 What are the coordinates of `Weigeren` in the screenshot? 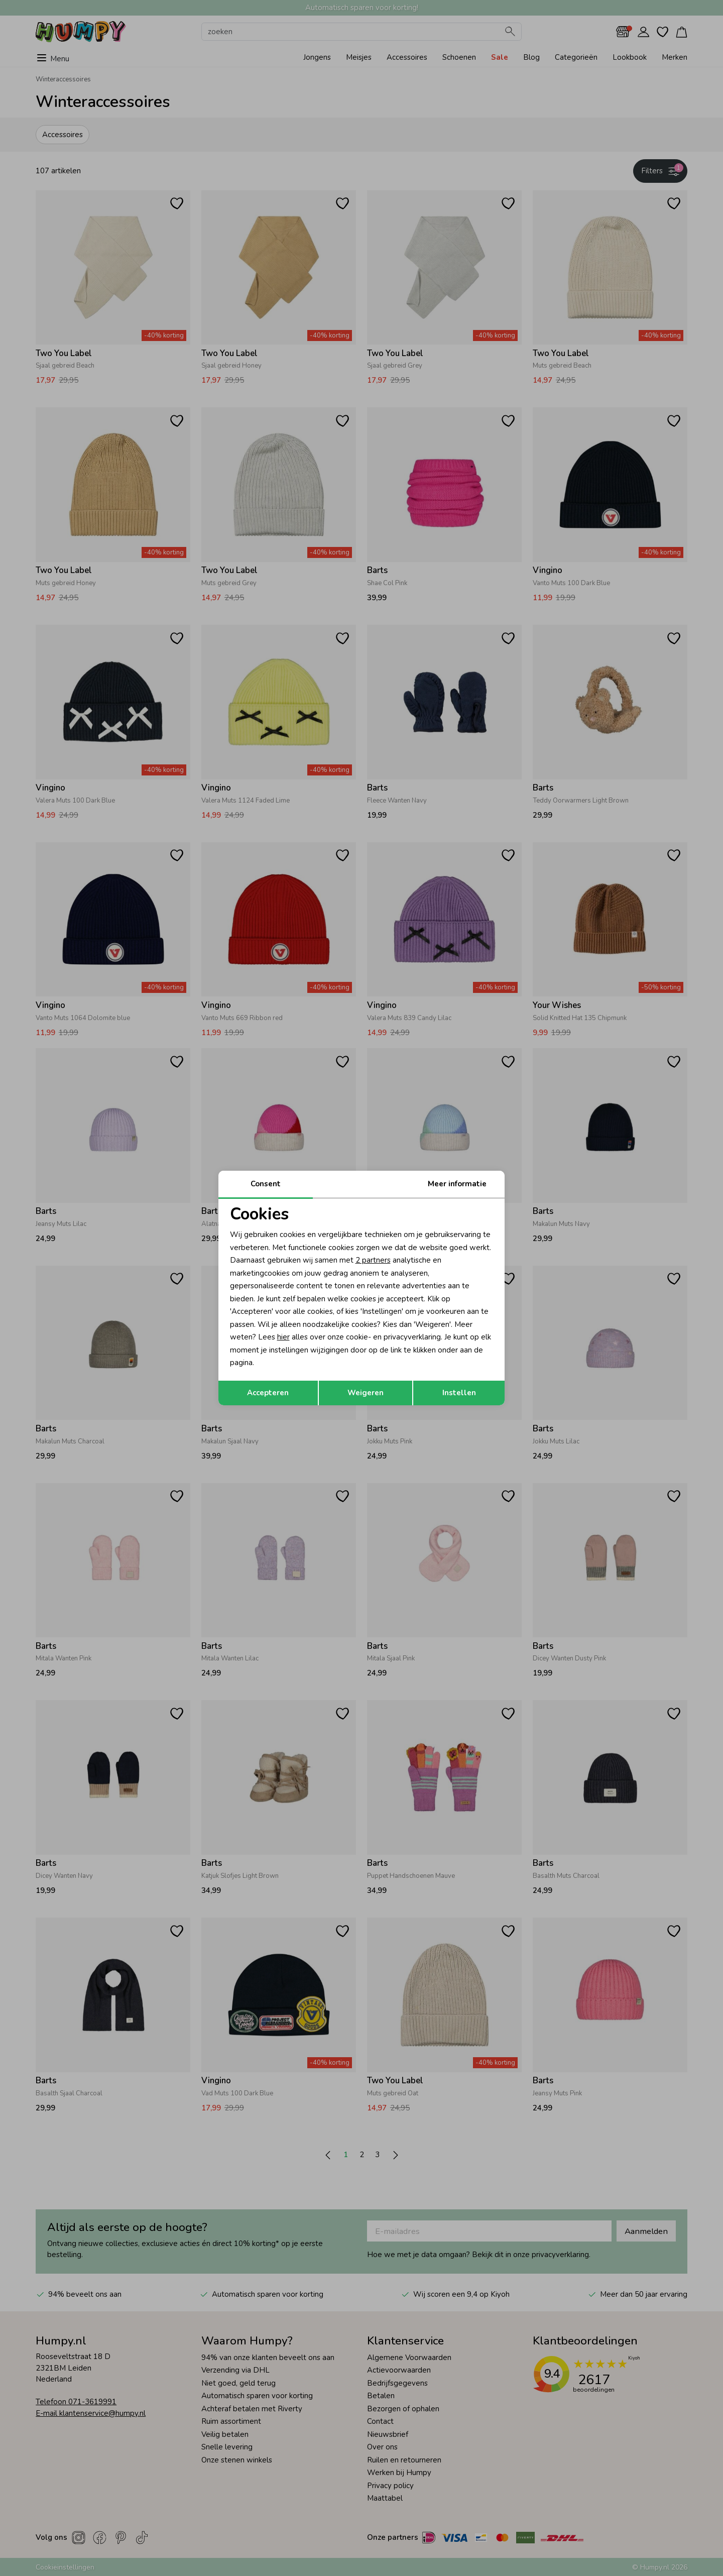 It's located at (365, 1393).